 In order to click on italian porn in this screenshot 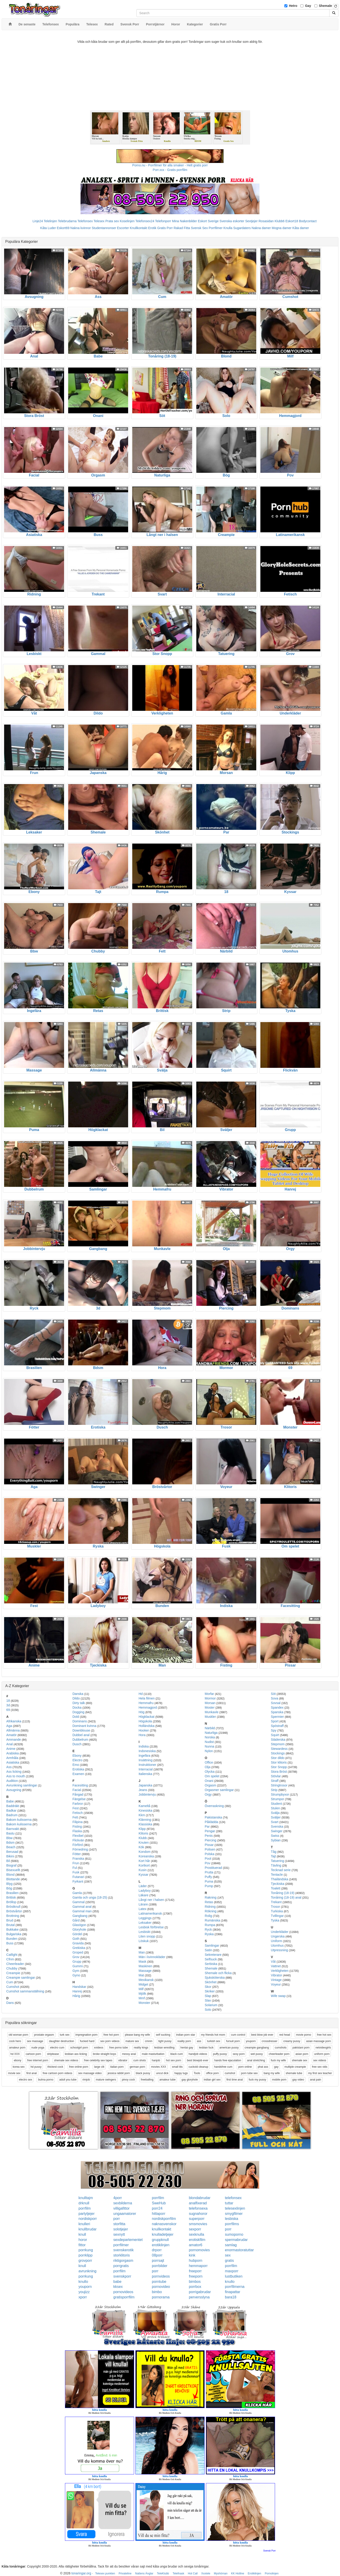, I will do `click(117, 2066)`.